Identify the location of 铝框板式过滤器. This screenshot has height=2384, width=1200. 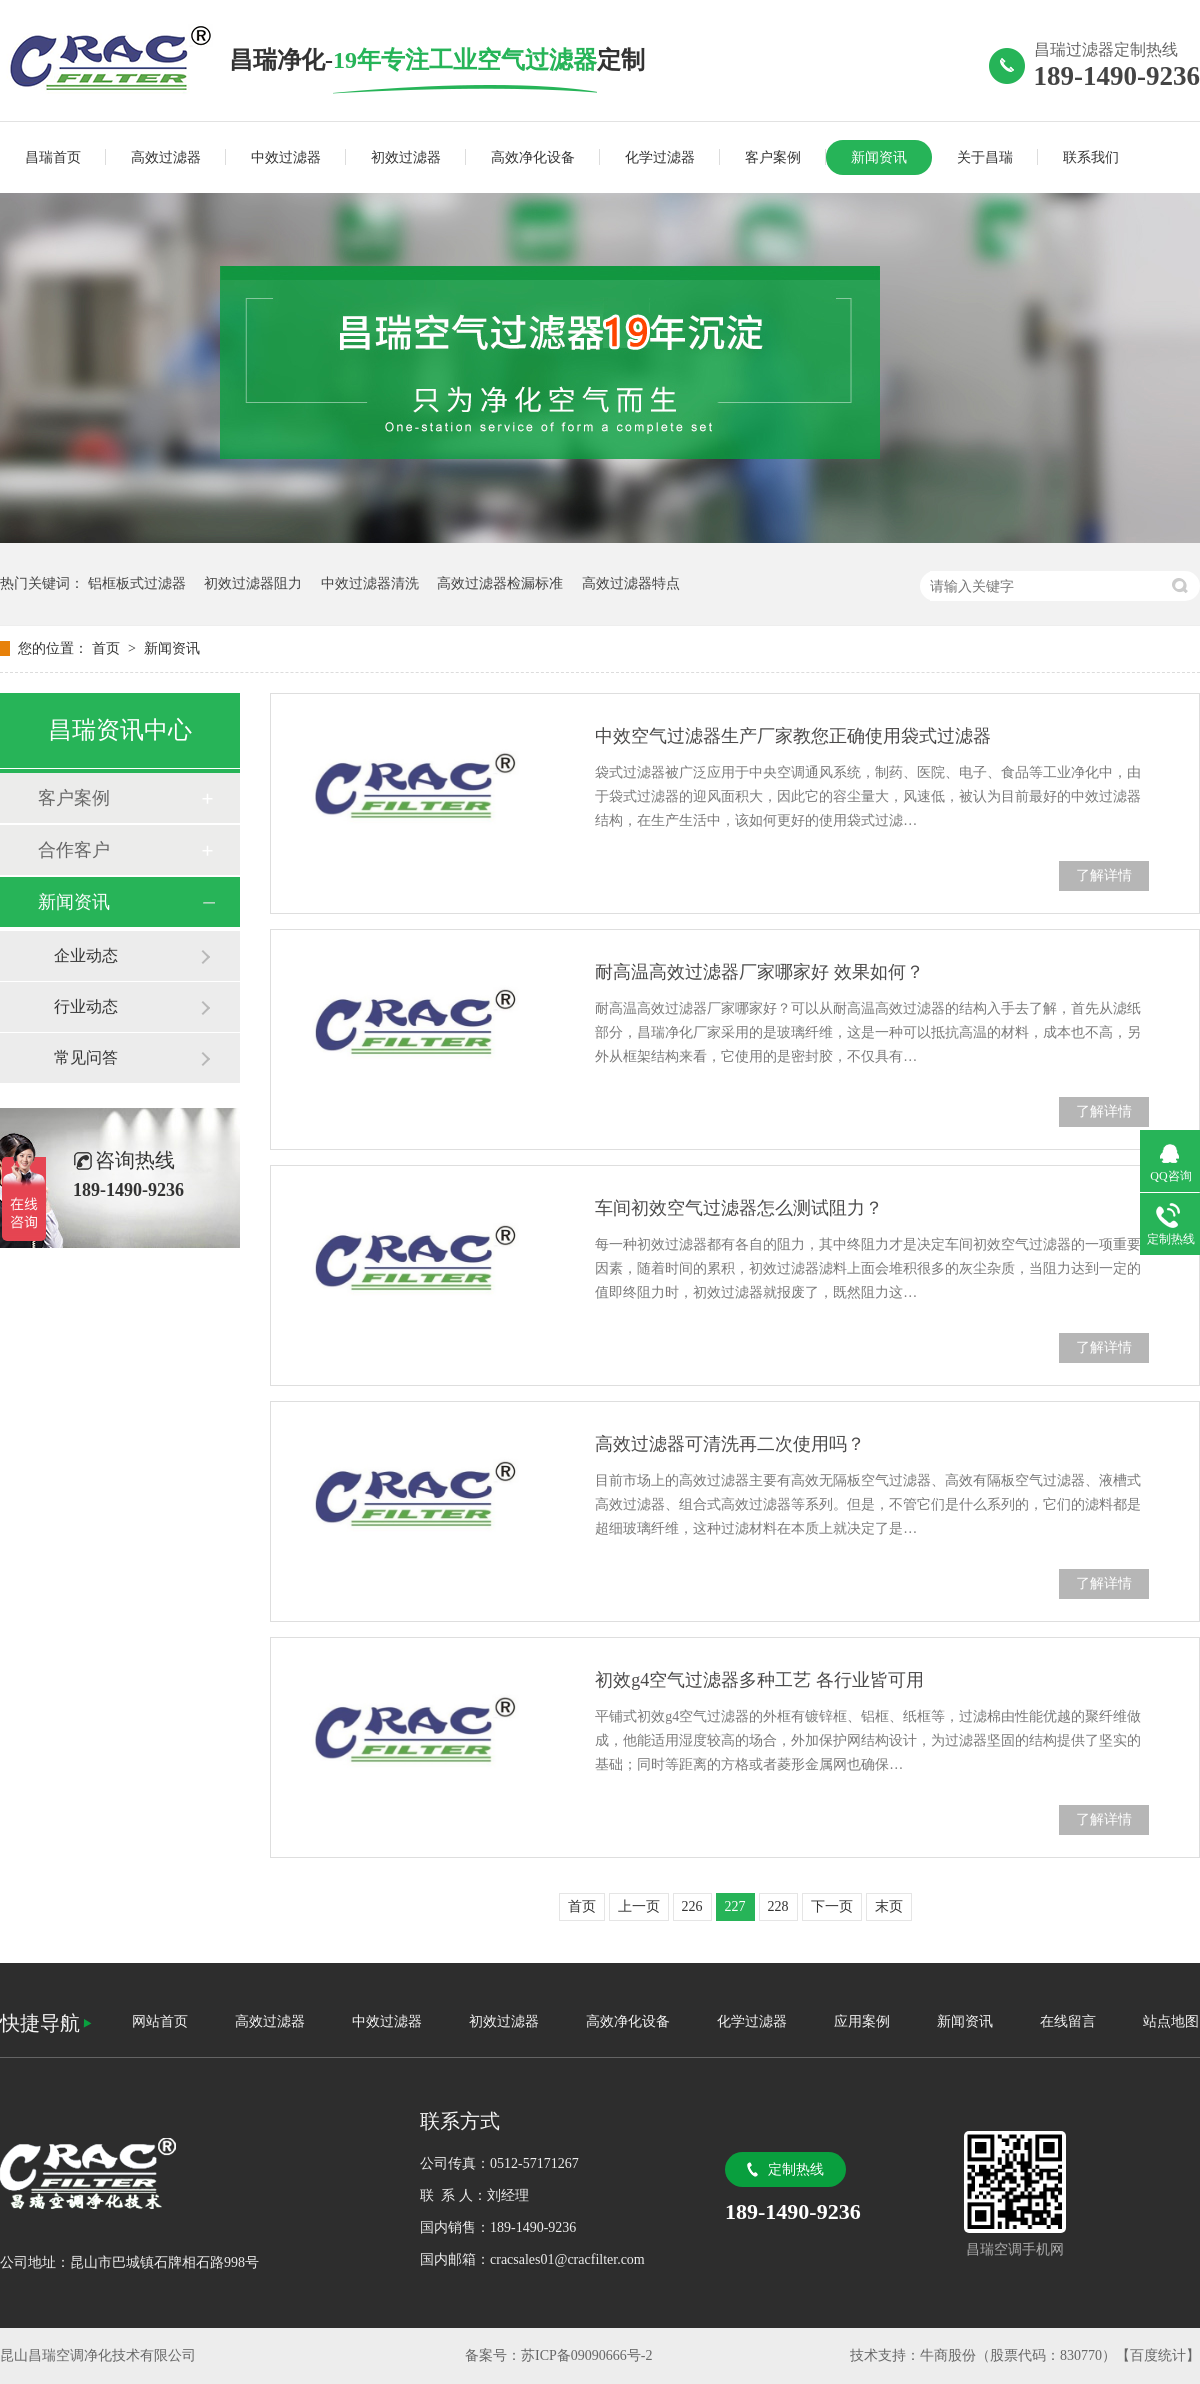
(137, 583).